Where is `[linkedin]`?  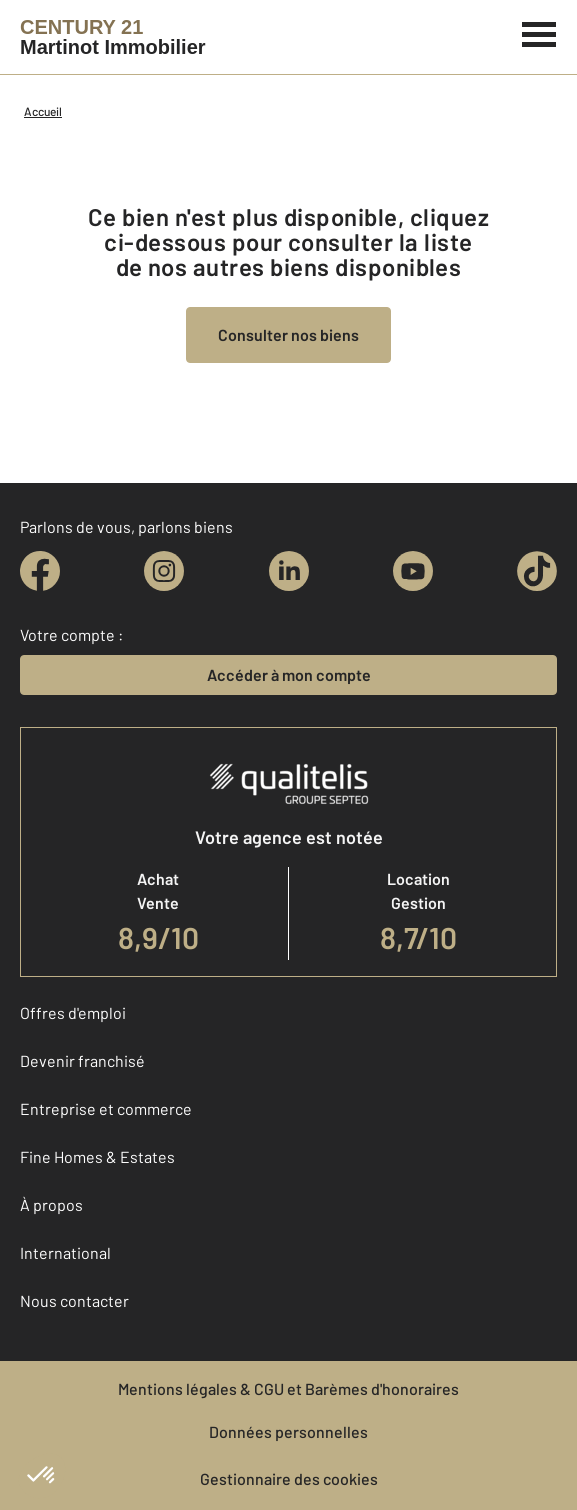
[linkedin] is located at coordinates (289, 571).